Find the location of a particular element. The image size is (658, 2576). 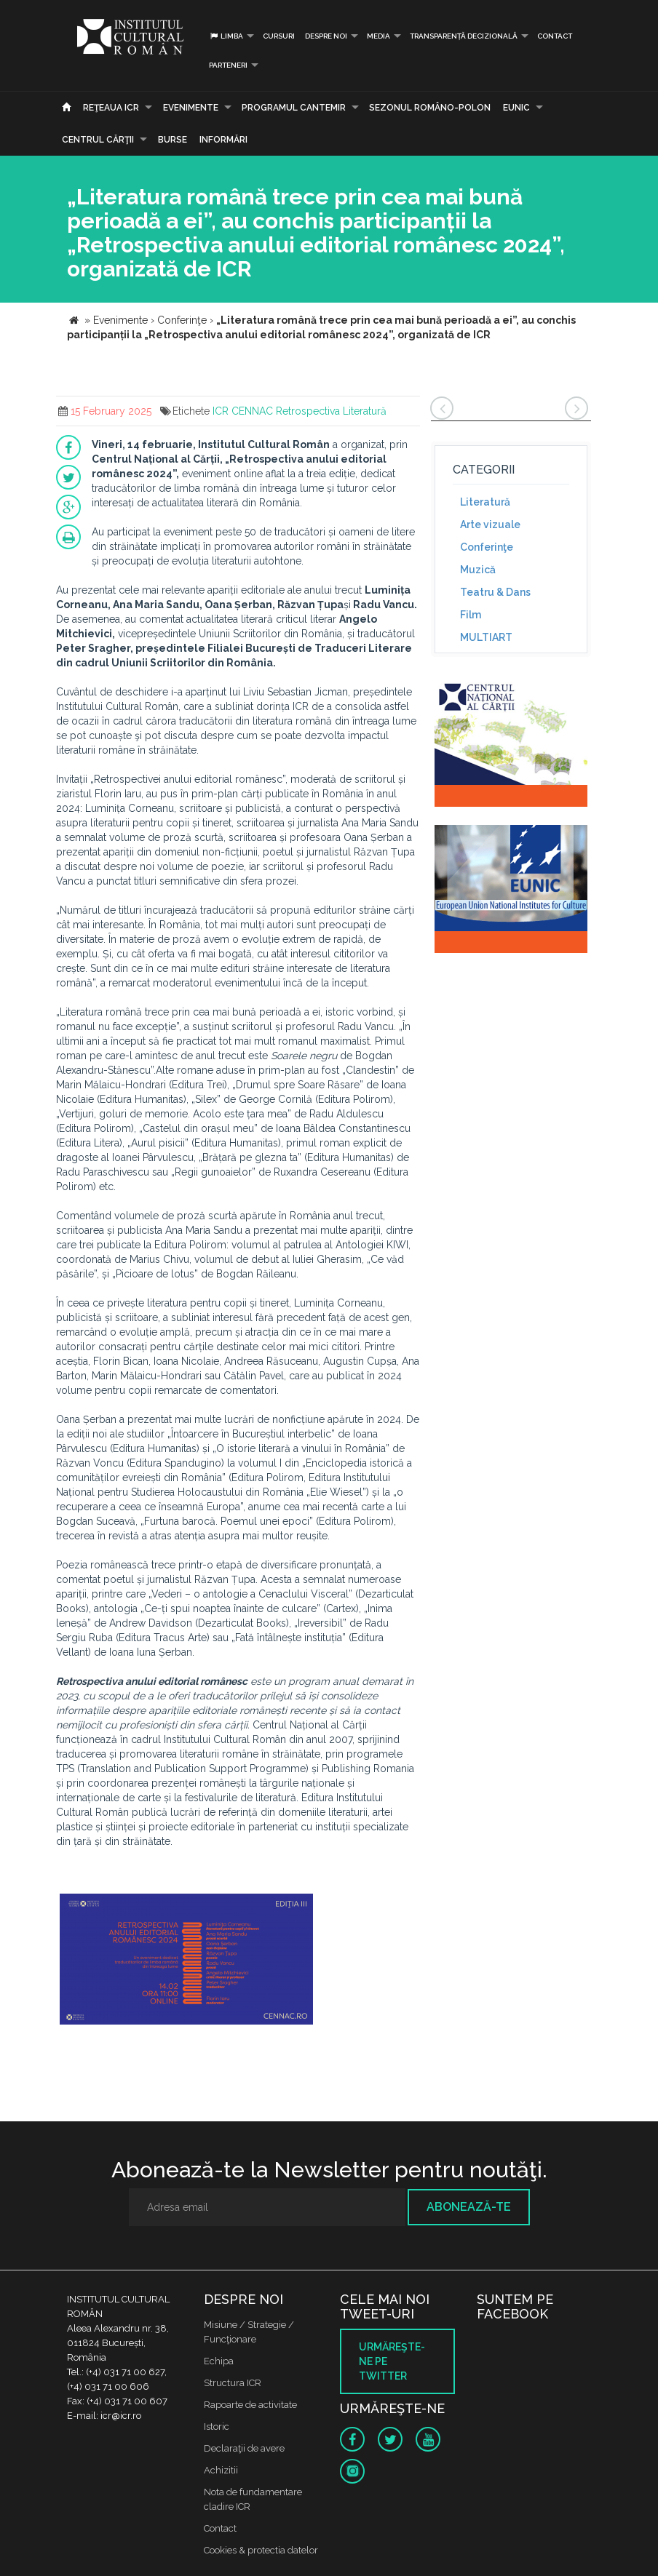

Media is located at coordinates (378, 36).